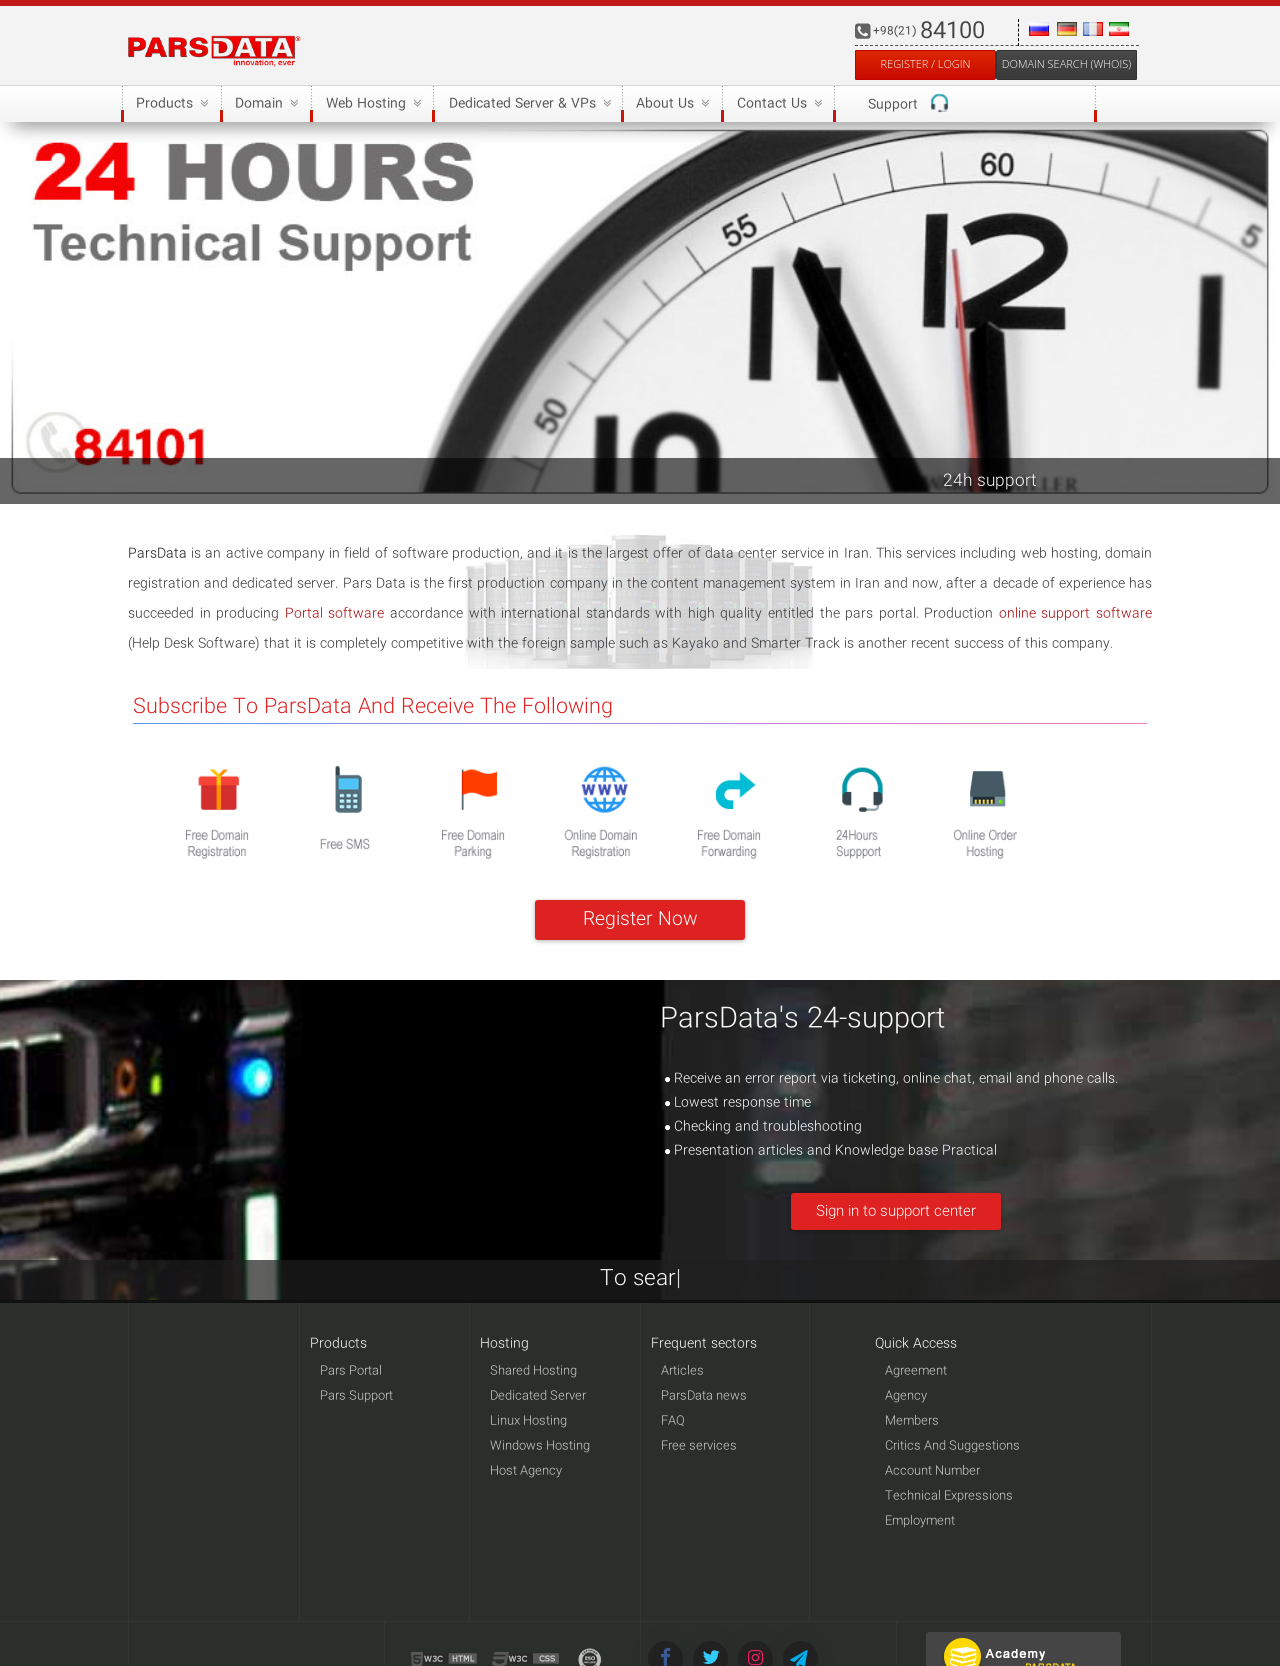 The image size is (1280, 1666). Describe the element at coordinates (527, 104) in the screenshot. I see `Dedicated Server & VPs` at that location.